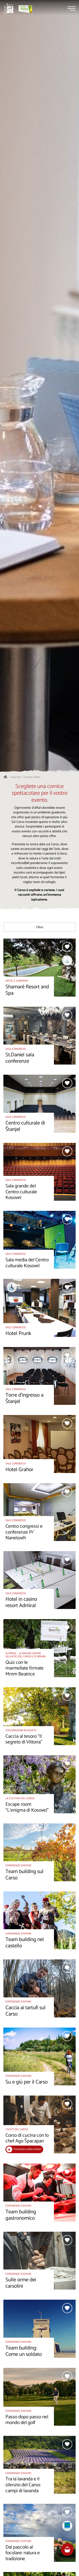  Describe the element at coordinates (67, 2549) in the screenshot. I see `[FareHarbor booking]` at that location.